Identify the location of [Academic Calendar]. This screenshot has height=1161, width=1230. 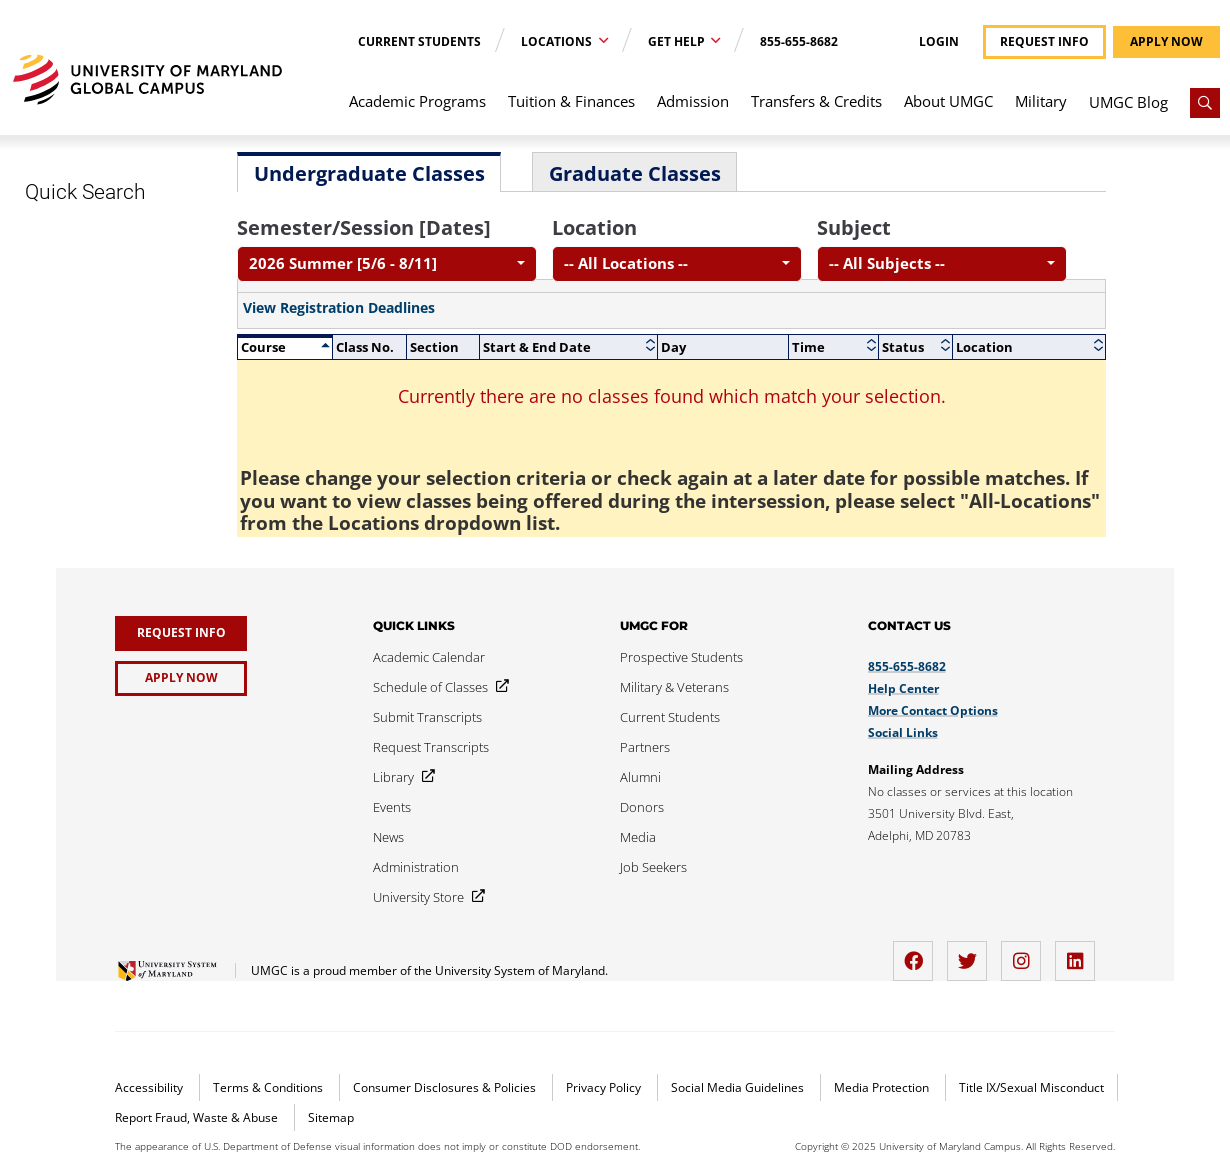
(429, 657).